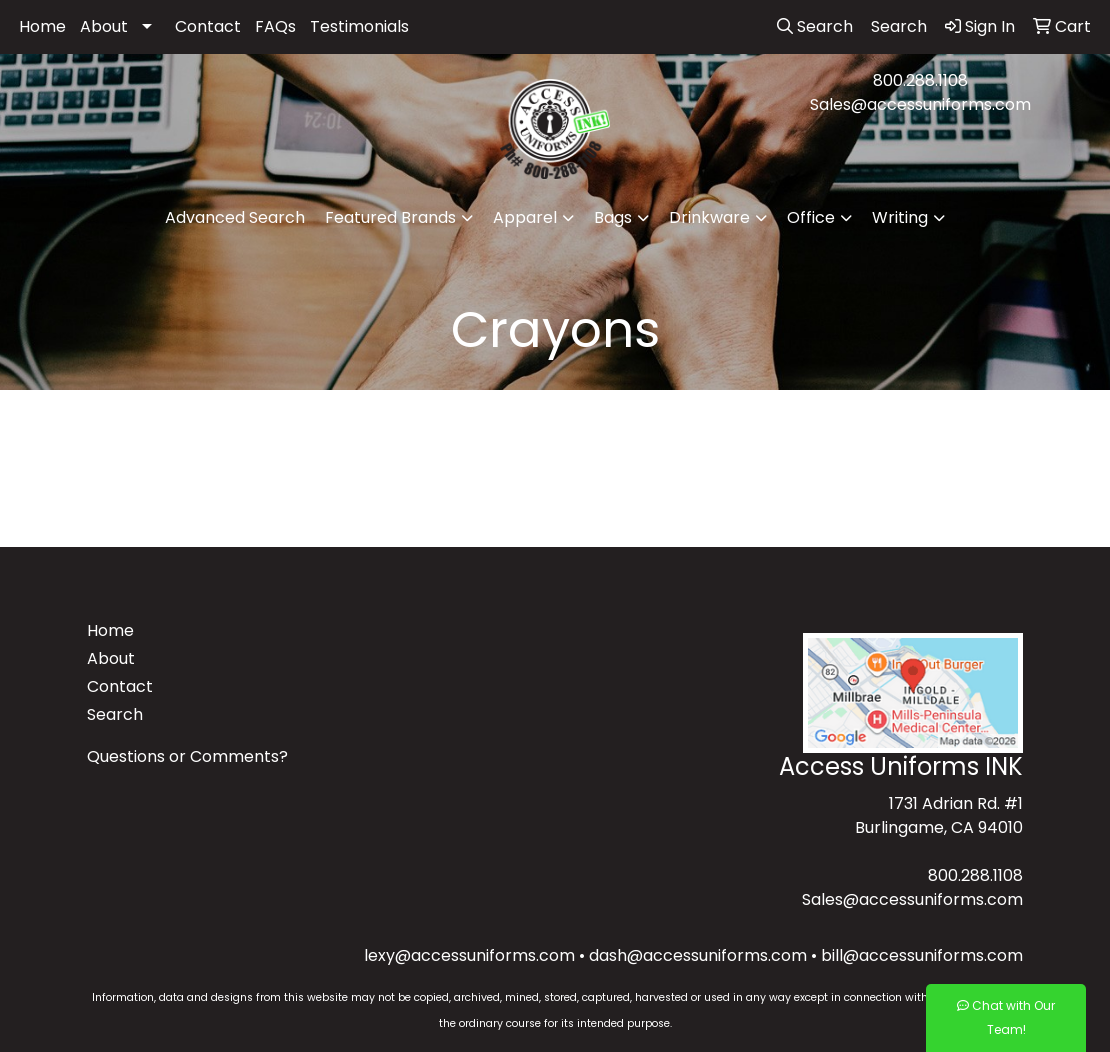 The image size is (1110, 1052). What do you see at coordinates (390, 217) in the screenshot?
I see `Featured Brands [button]` at bounding box center [390, 217].